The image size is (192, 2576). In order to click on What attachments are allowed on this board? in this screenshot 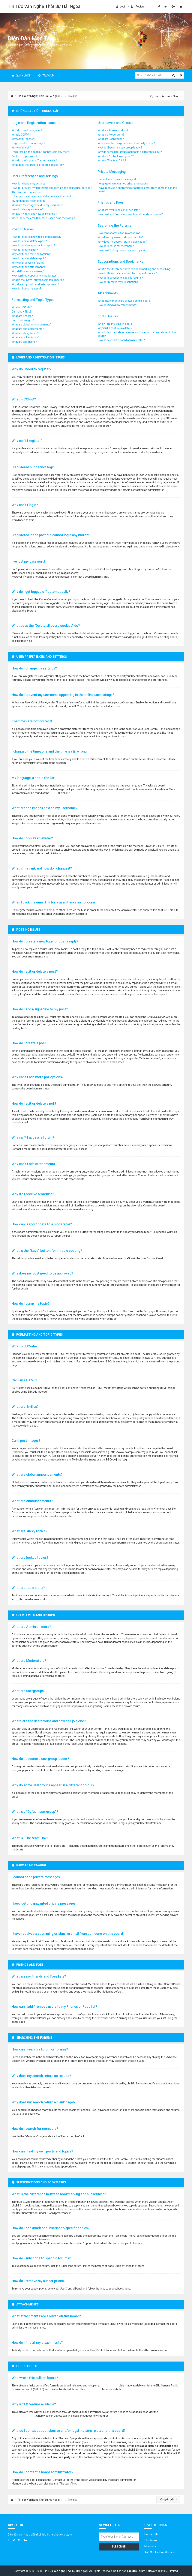, I will do `click(124, 300)`.